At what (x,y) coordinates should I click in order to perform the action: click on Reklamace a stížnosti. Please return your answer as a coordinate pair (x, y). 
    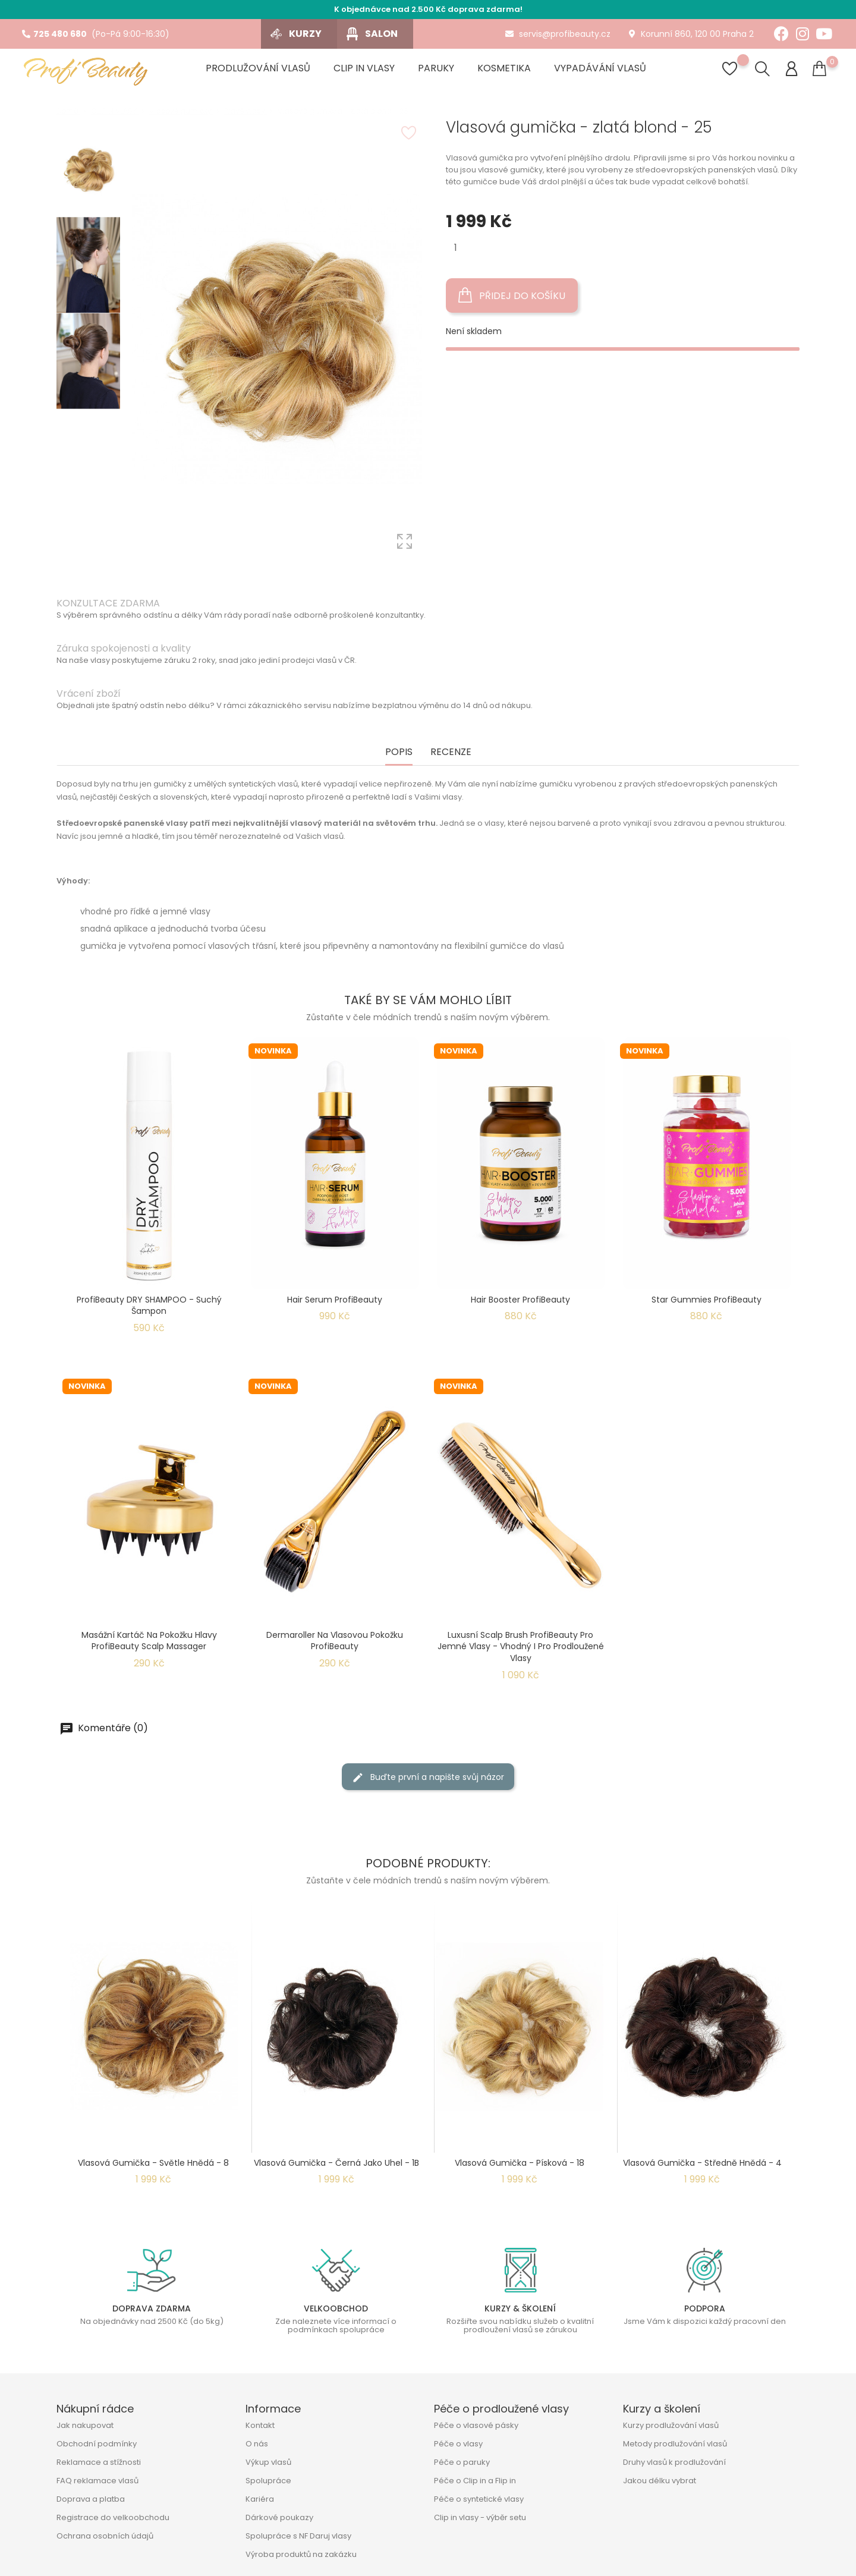
    Looking at the image, I should click on (98, 2462).